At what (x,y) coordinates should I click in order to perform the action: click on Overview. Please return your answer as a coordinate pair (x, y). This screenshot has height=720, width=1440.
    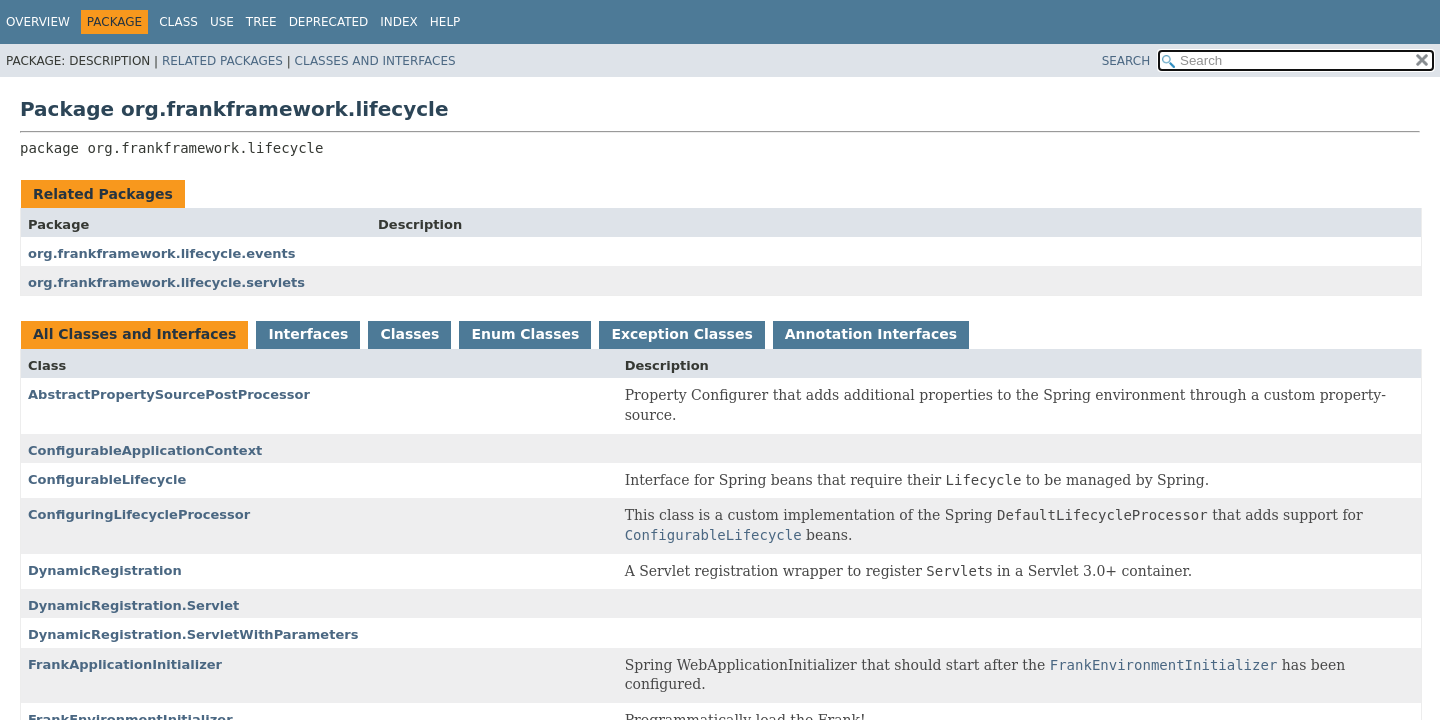
    Looking at the image, I should click on (38, 22).